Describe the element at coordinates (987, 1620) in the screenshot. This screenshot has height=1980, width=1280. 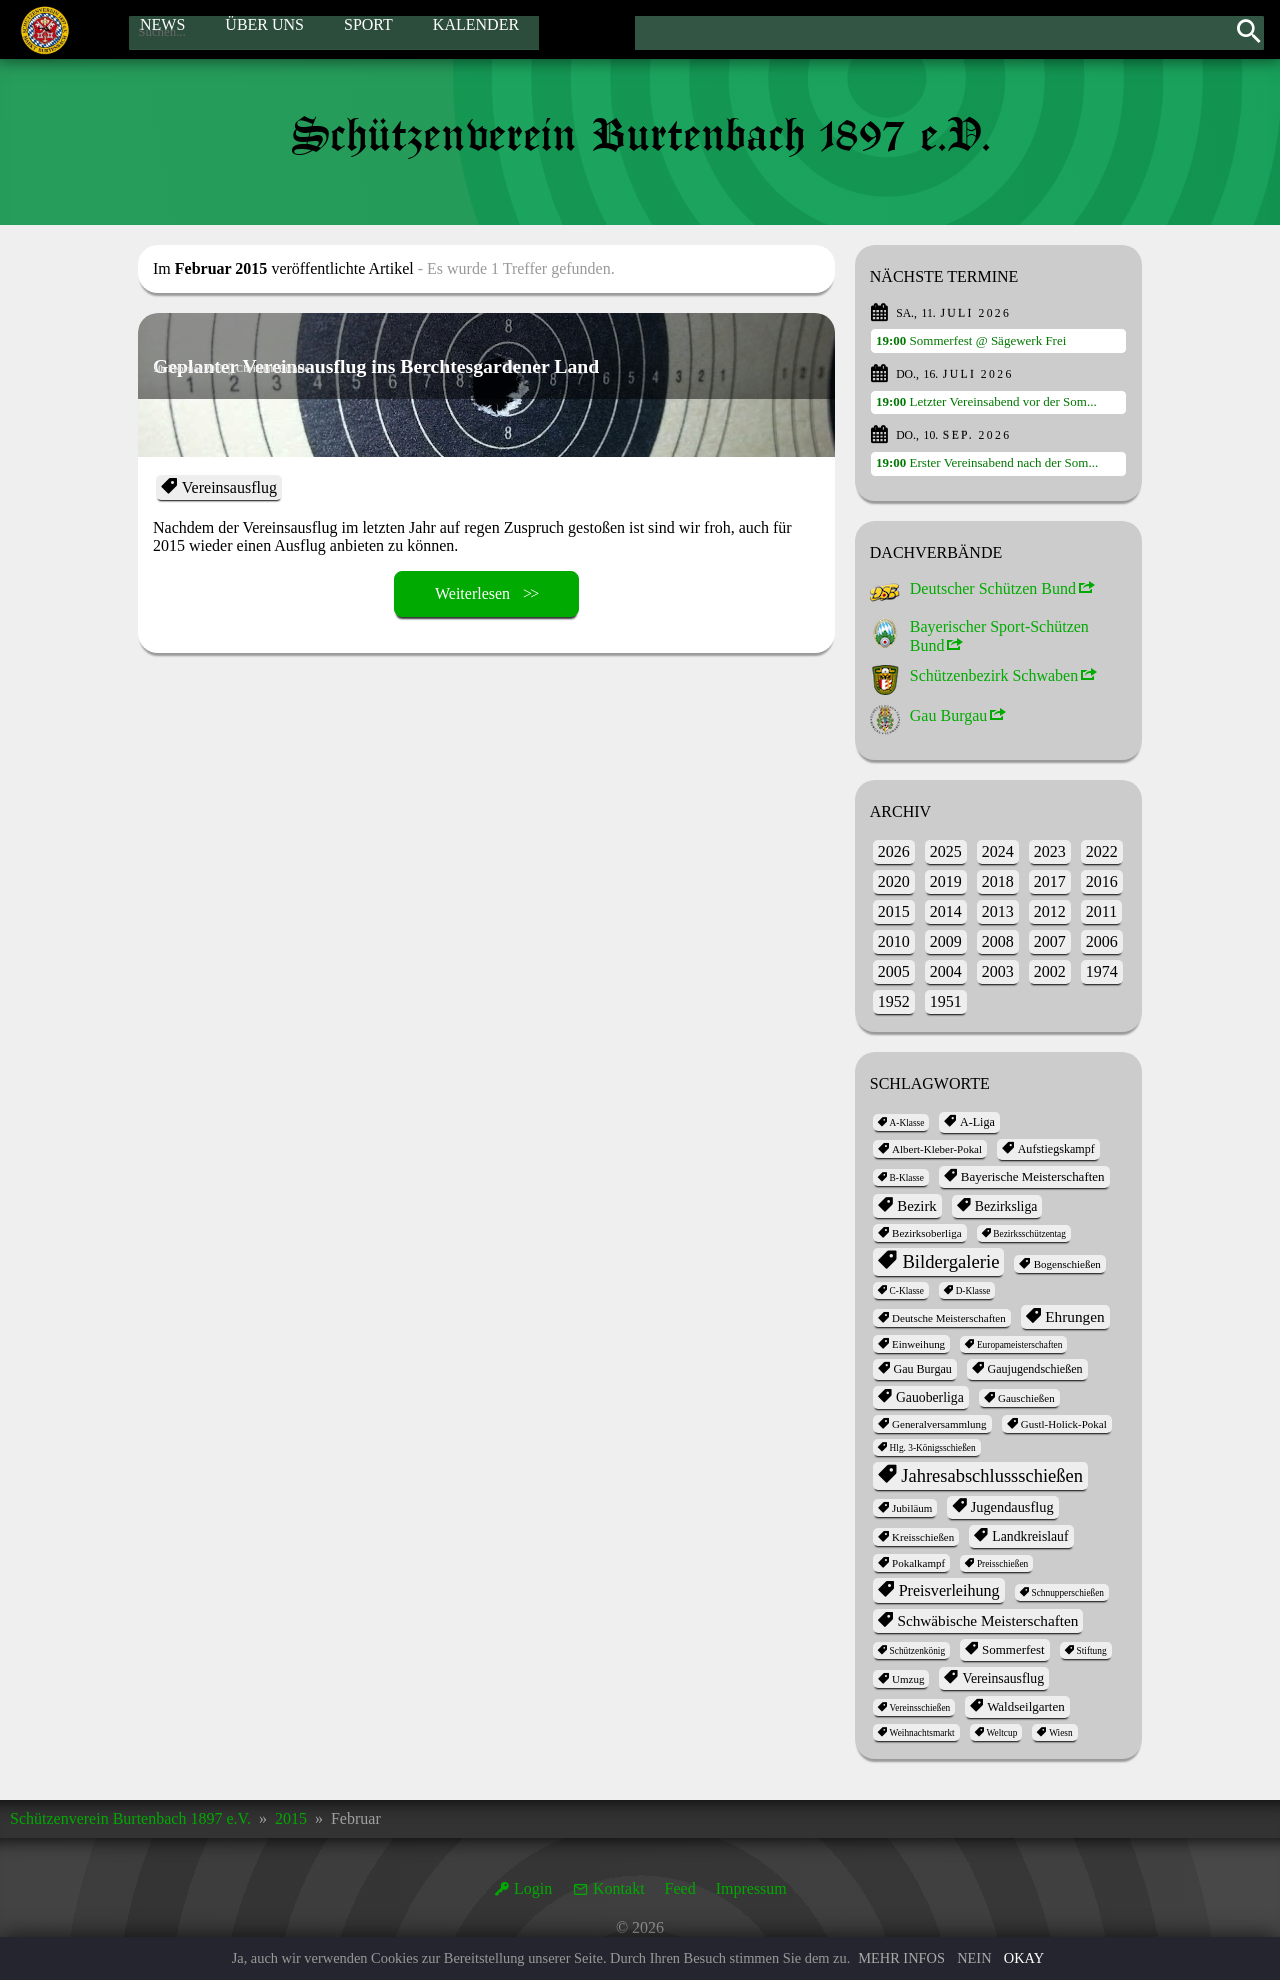
I see `Schwäbische Meisterschaften [Schwäbische Meisterschaften (8 Einträge)]` at that location.